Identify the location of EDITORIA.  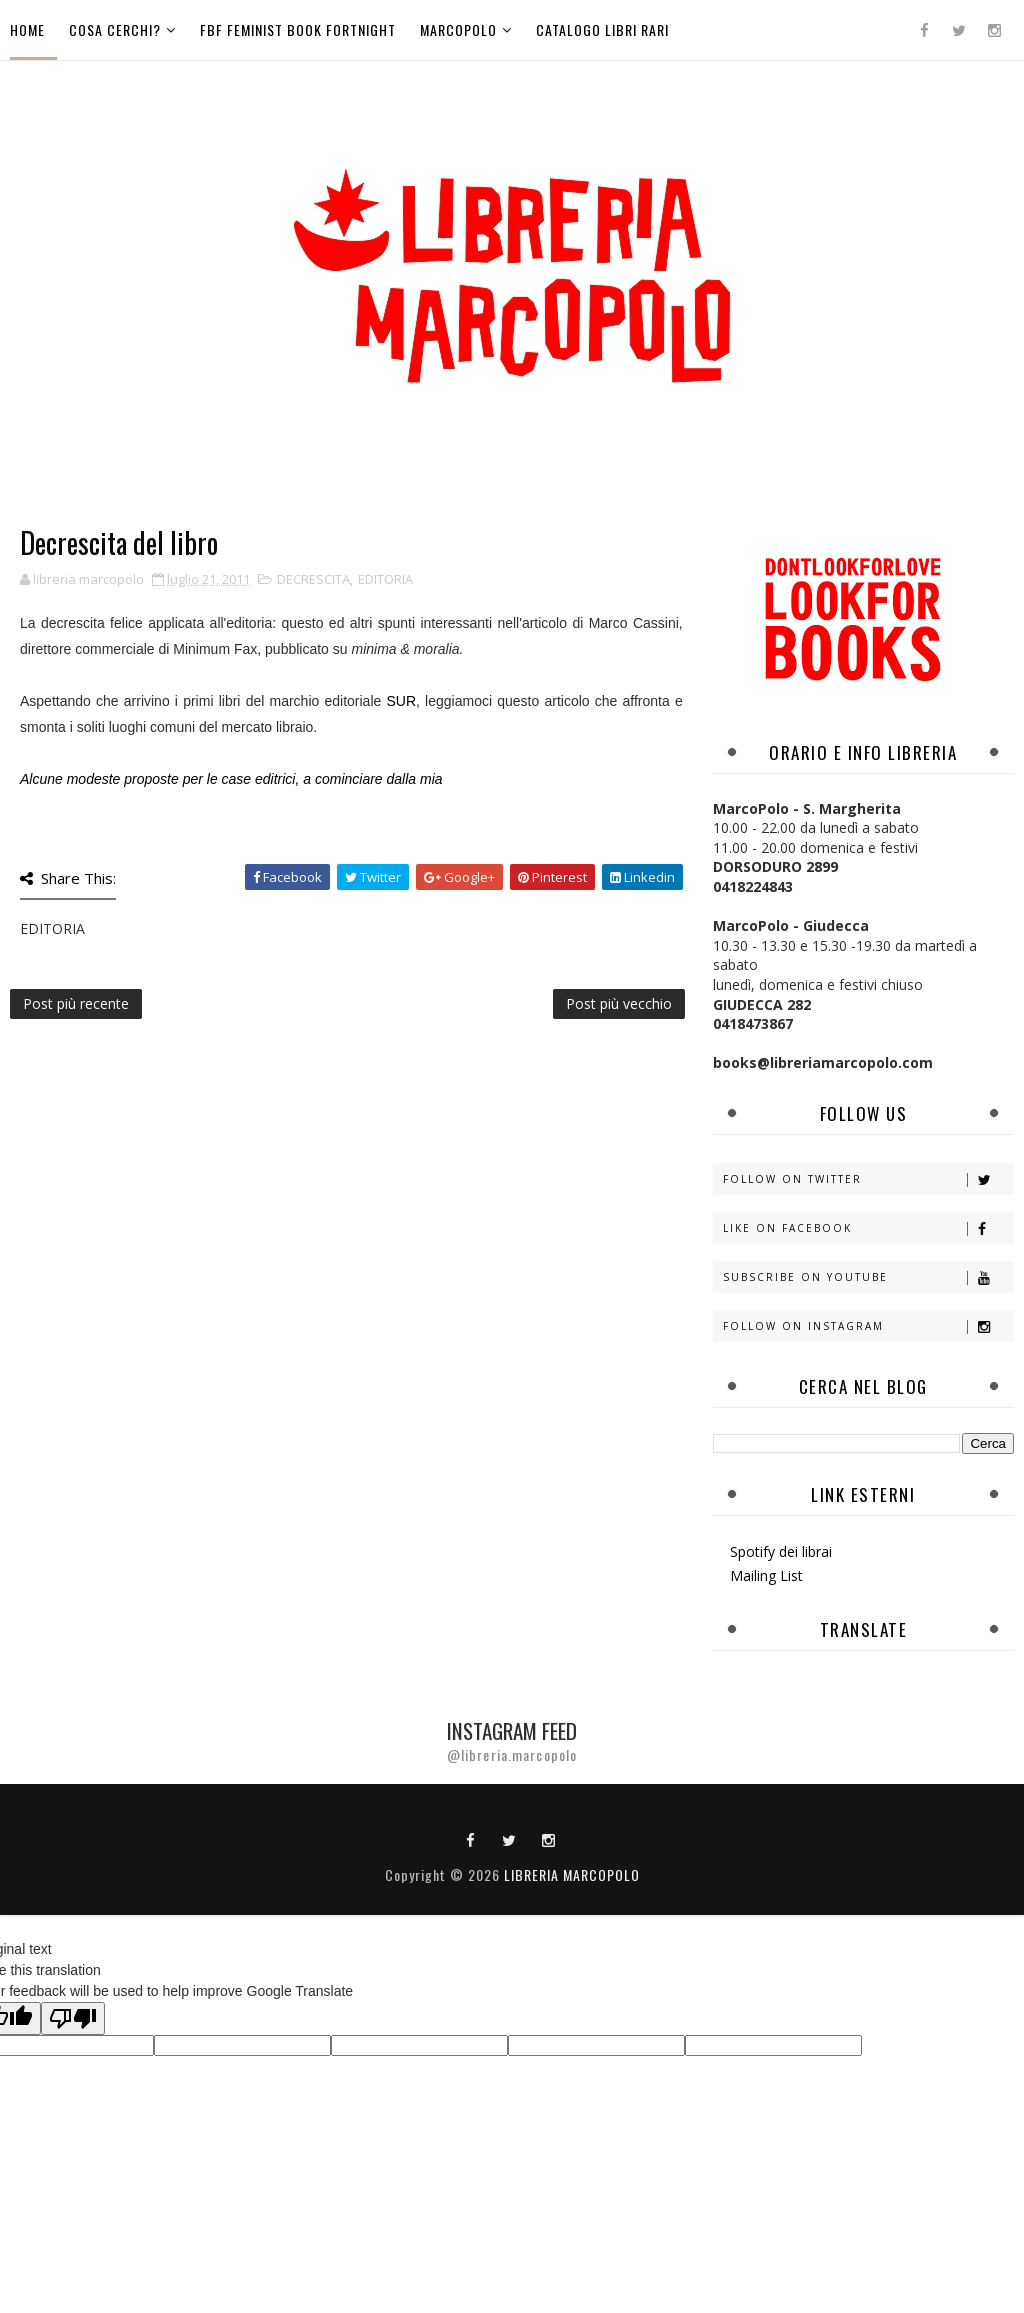
(385, 579).